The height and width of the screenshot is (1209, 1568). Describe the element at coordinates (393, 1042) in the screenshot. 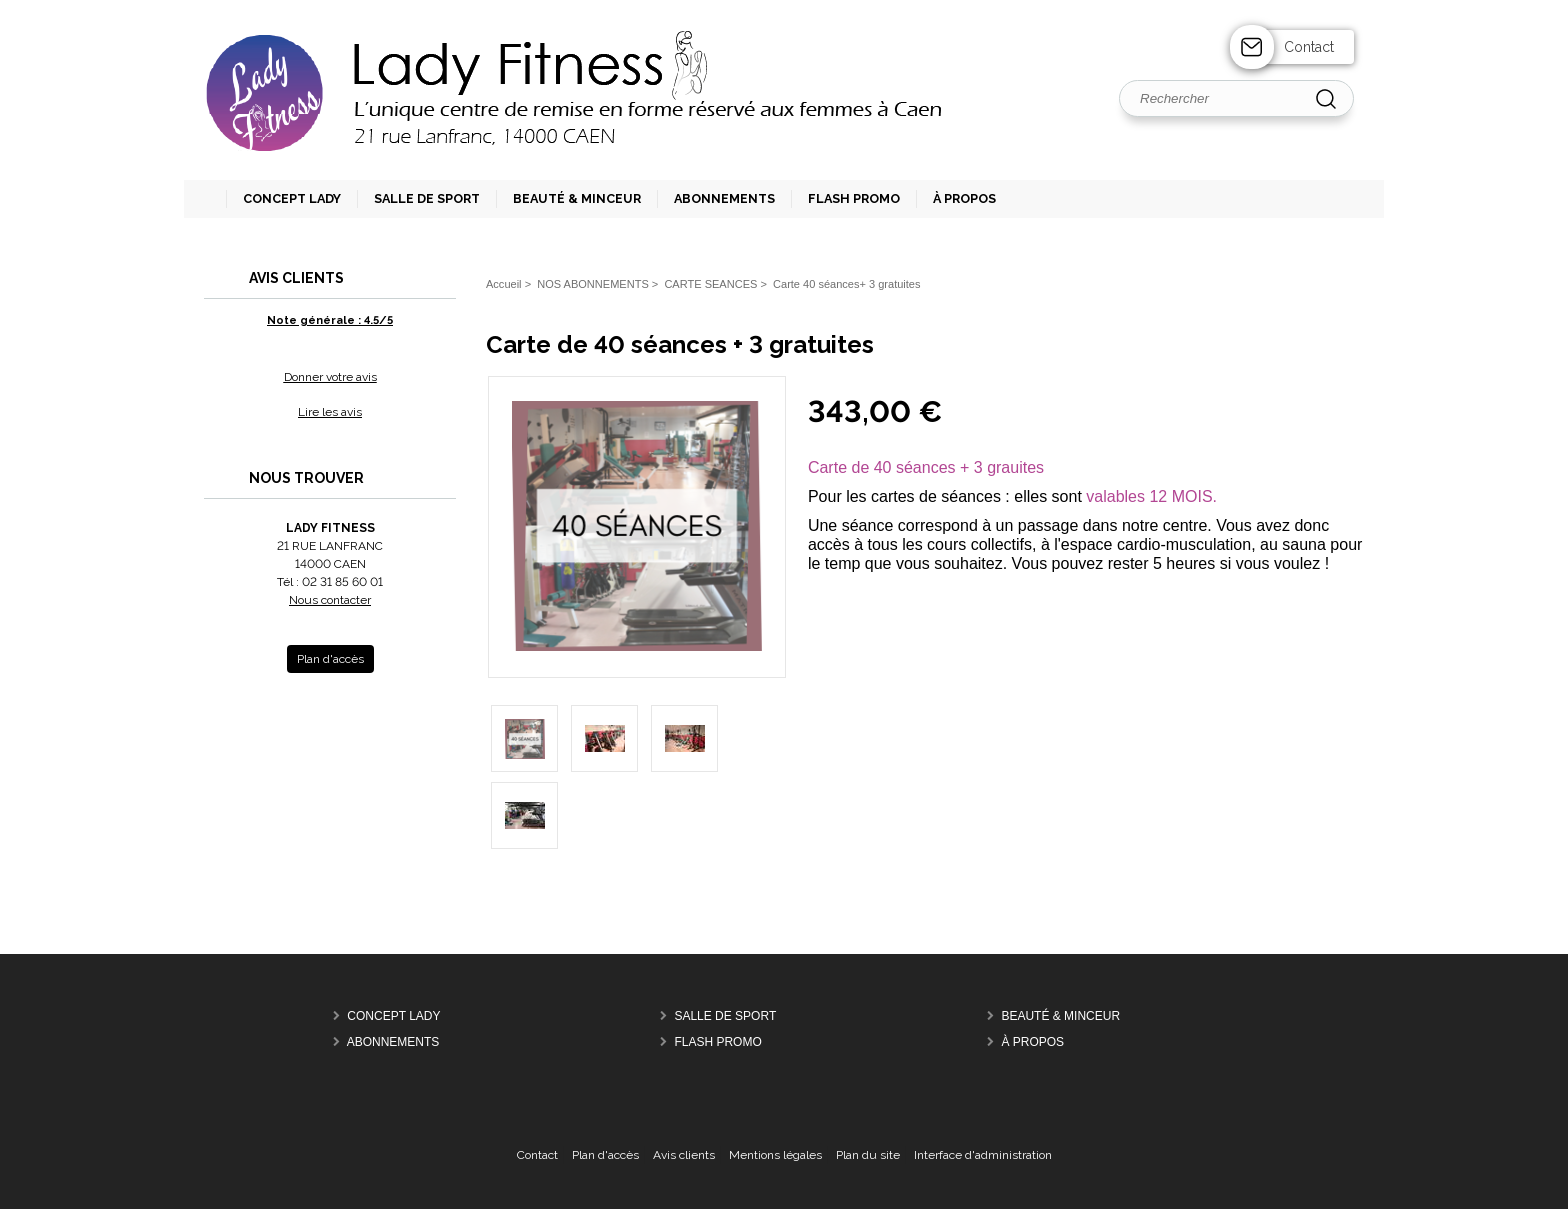

I see `ABONNEMENTS` at that location.